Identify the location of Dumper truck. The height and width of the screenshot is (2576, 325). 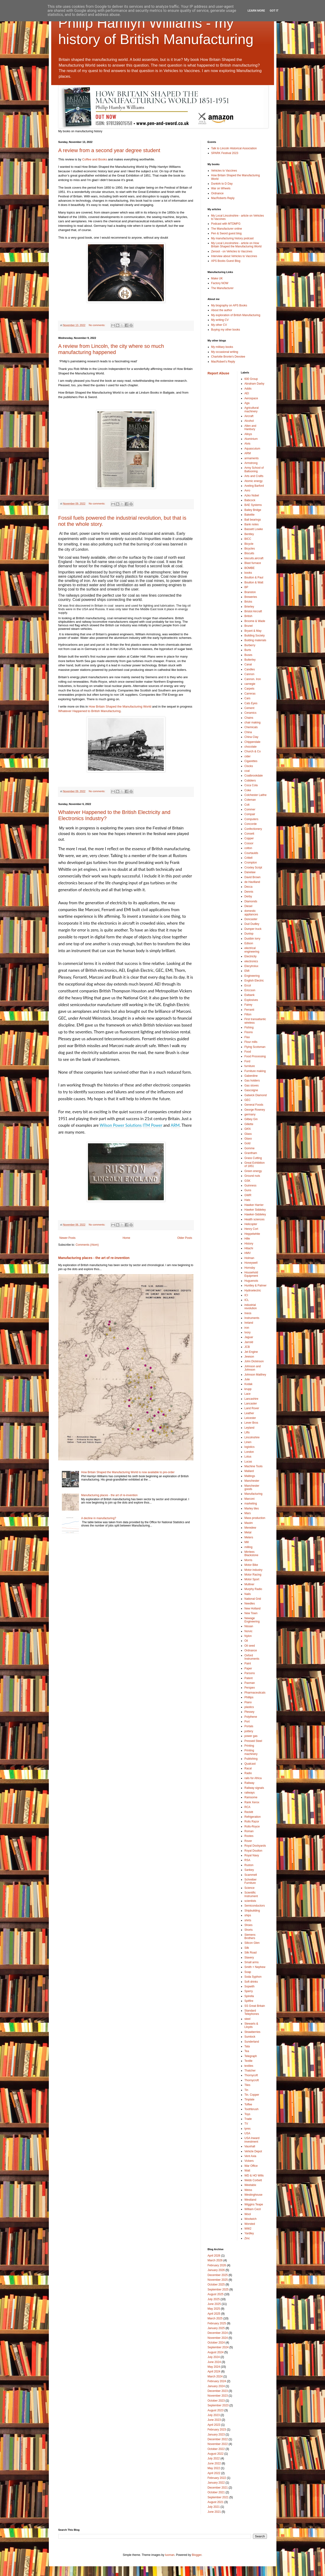
(252, 929).